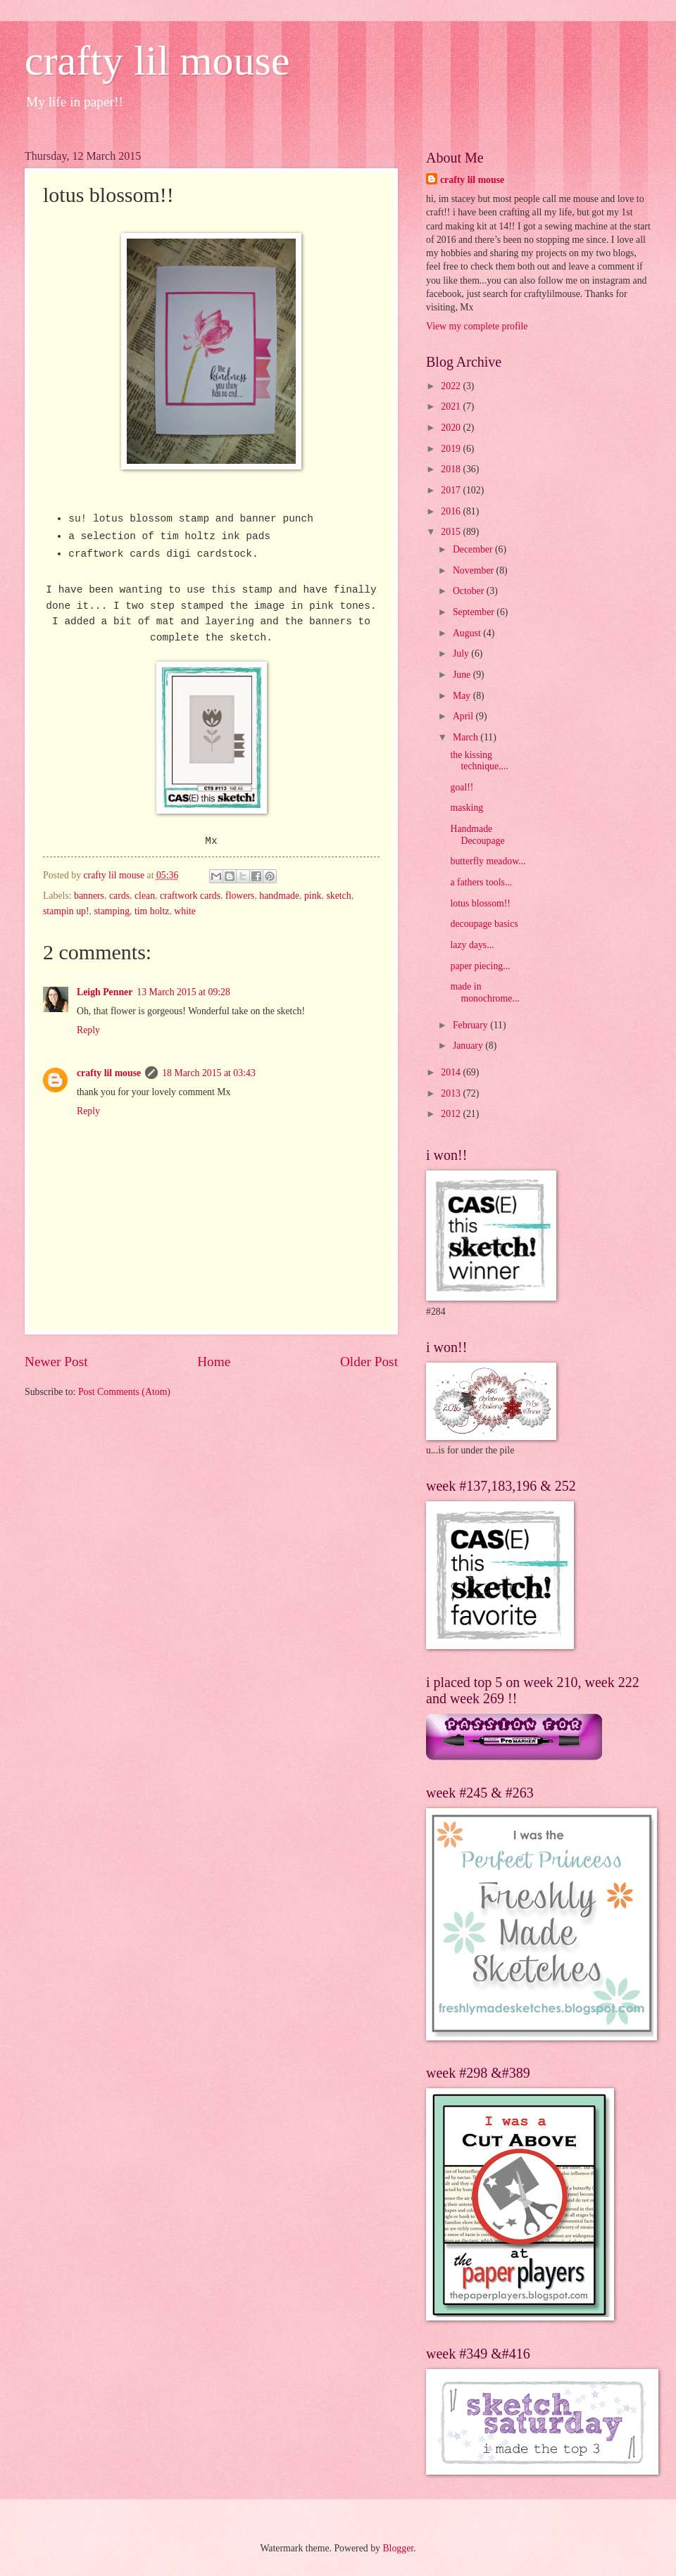 This screenshot has width=676, height=2576. I want to click on September, so click(474, 612).